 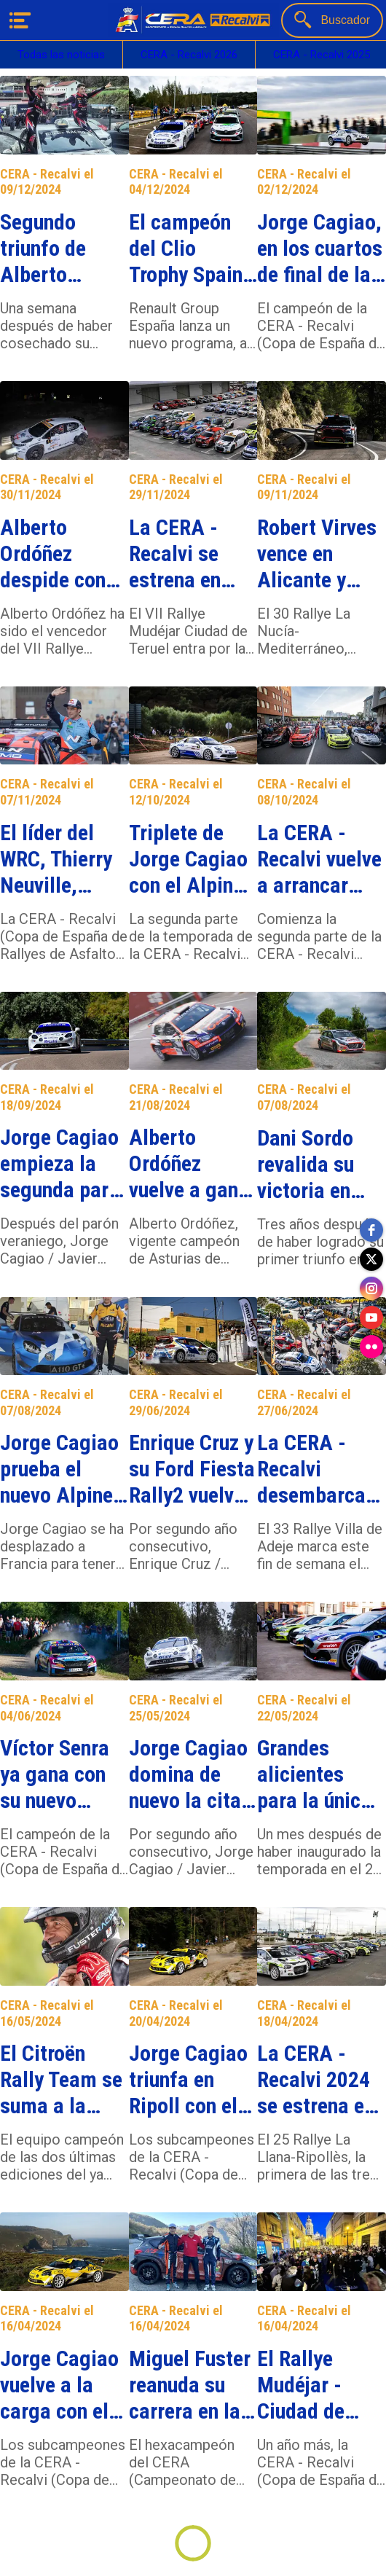 What do you see at coordinates (190, 2385) in the screenshot?
I see `Miguel Fuster reanuda su carrera en la CERA - Recalvi` at bounding box center [190, 2385].